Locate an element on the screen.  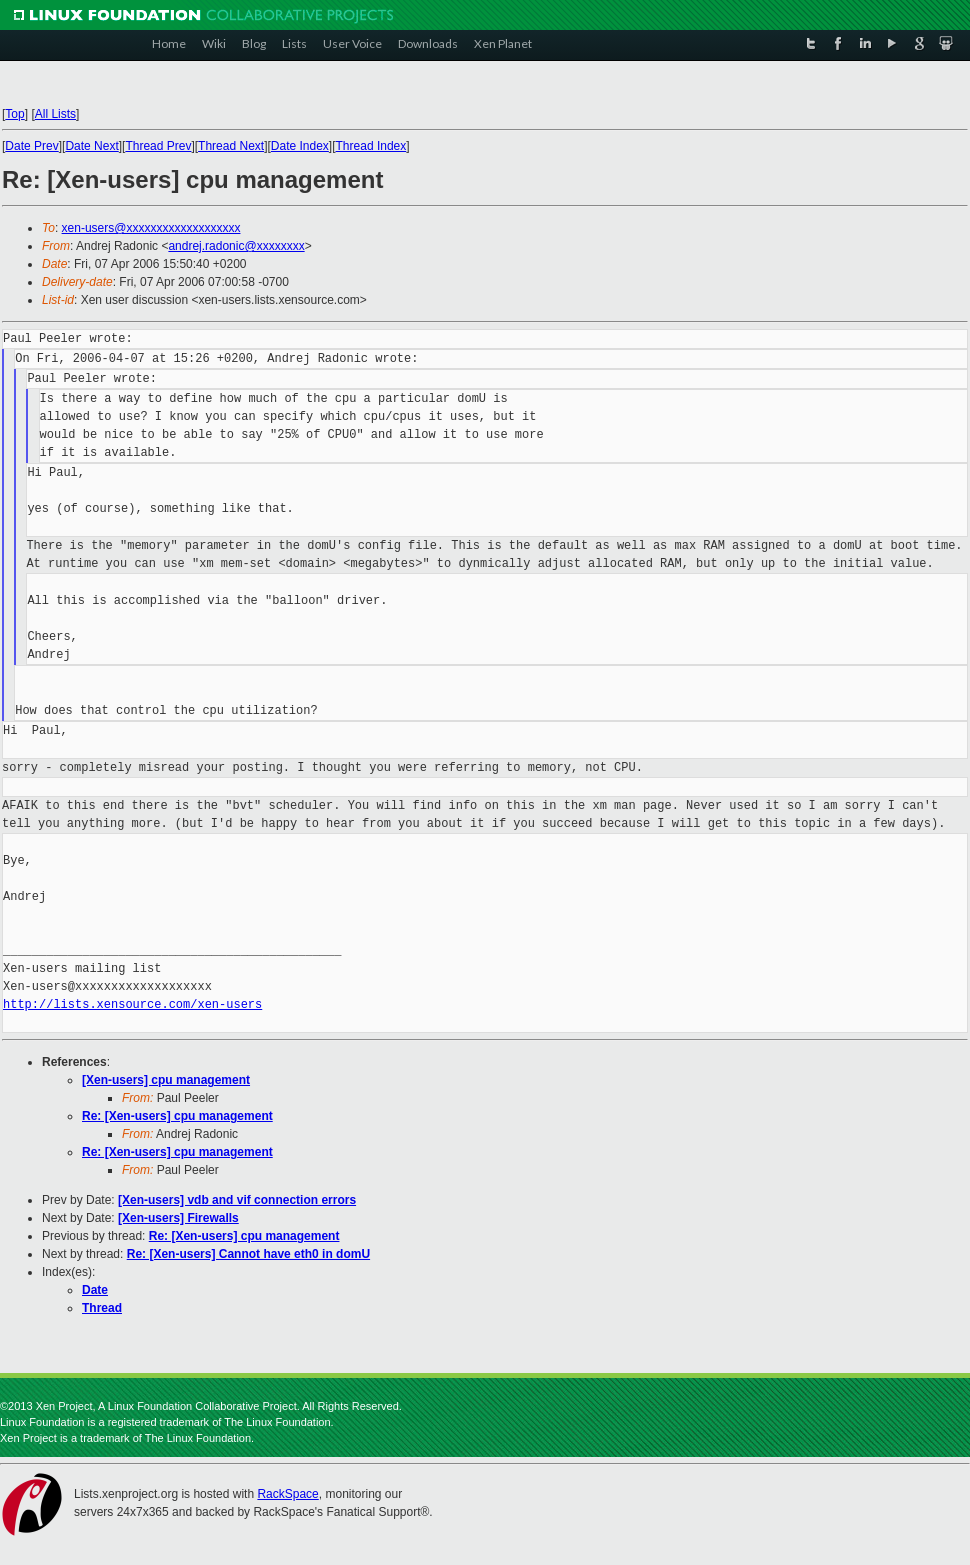
Date Index is located at coordinates (300, 146).